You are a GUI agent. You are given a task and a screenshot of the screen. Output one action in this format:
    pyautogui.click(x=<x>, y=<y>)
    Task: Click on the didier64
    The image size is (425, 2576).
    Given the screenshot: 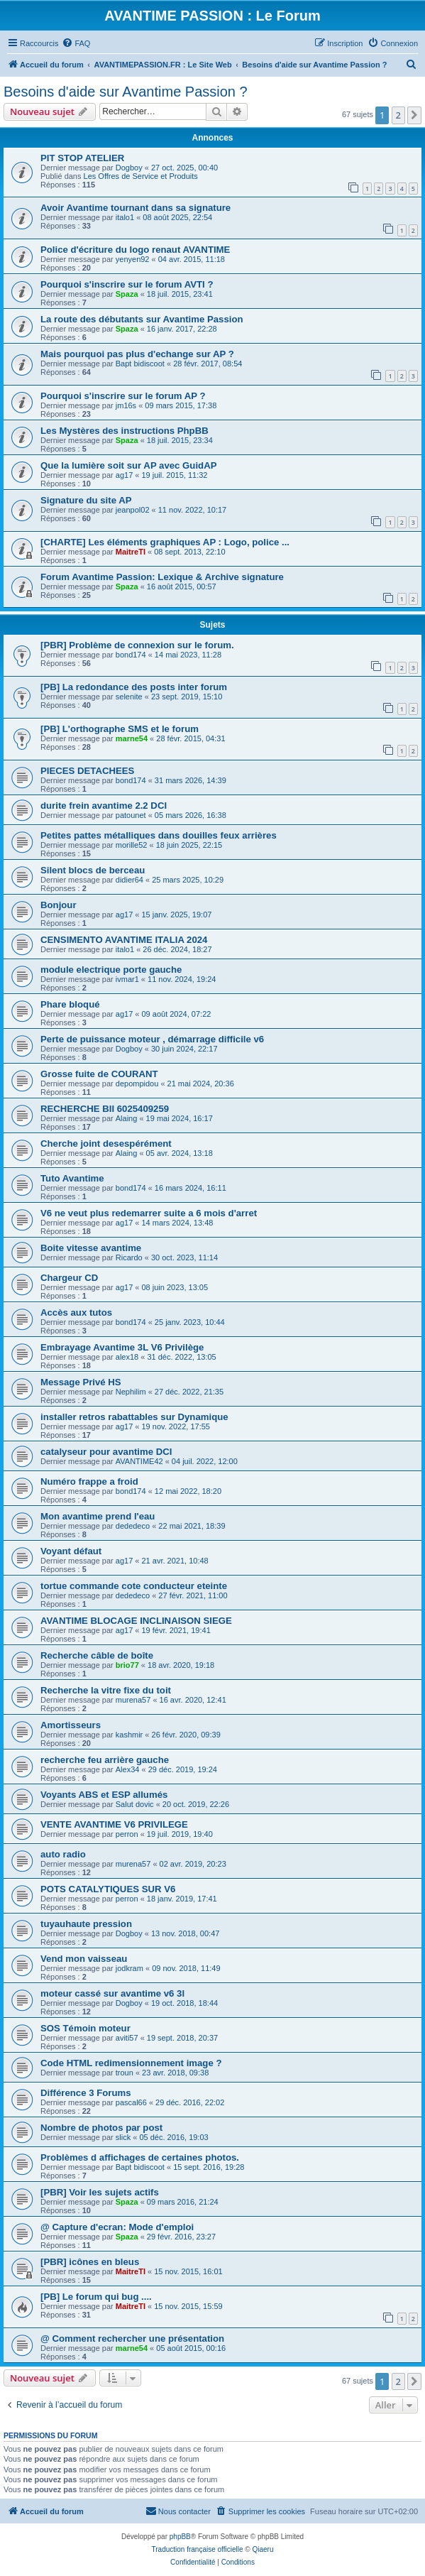 What is the action you would take?
    pyautogui.click(x=129, y=879)
    